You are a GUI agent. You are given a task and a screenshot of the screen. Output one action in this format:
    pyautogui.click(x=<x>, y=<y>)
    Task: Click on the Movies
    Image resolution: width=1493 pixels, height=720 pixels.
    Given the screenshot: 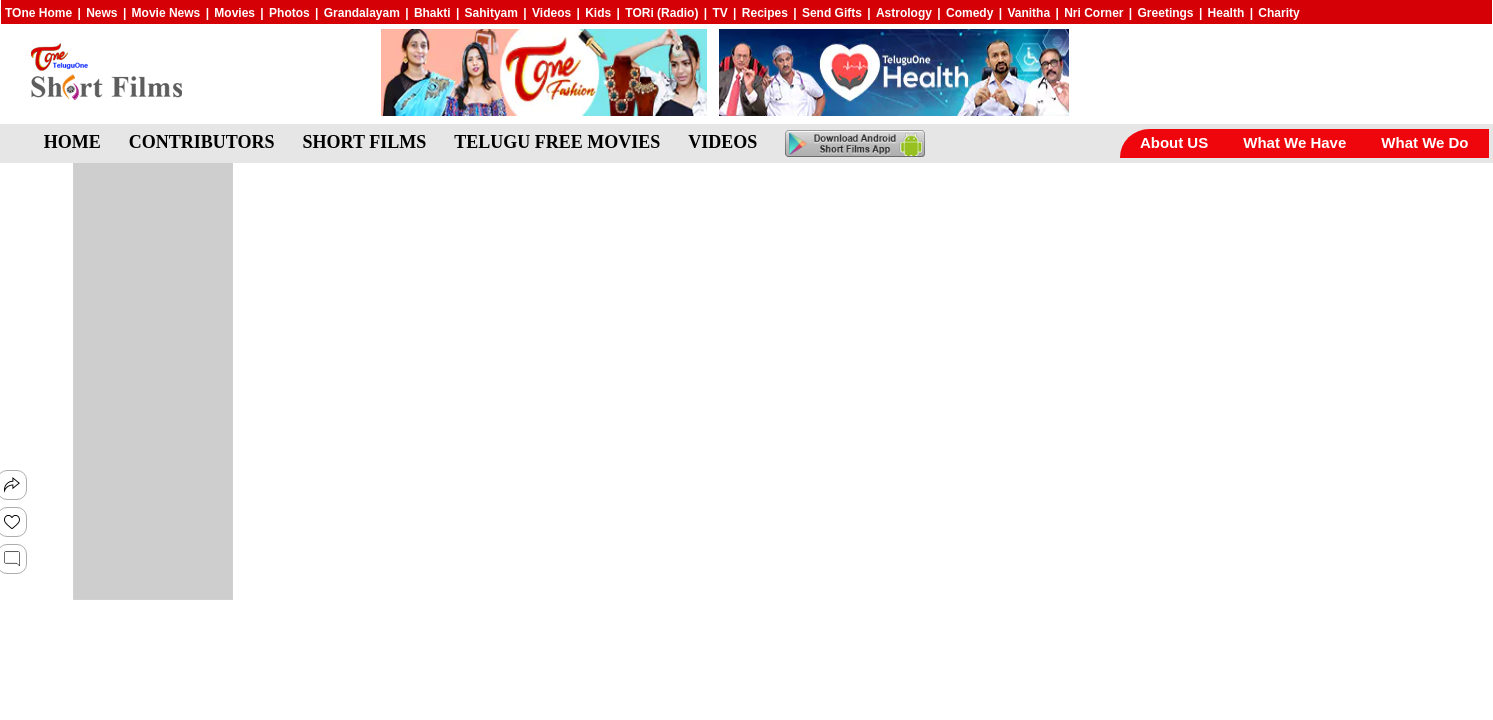 What is the action you would take?
    pyautogui.click(x=234, y=13)
    